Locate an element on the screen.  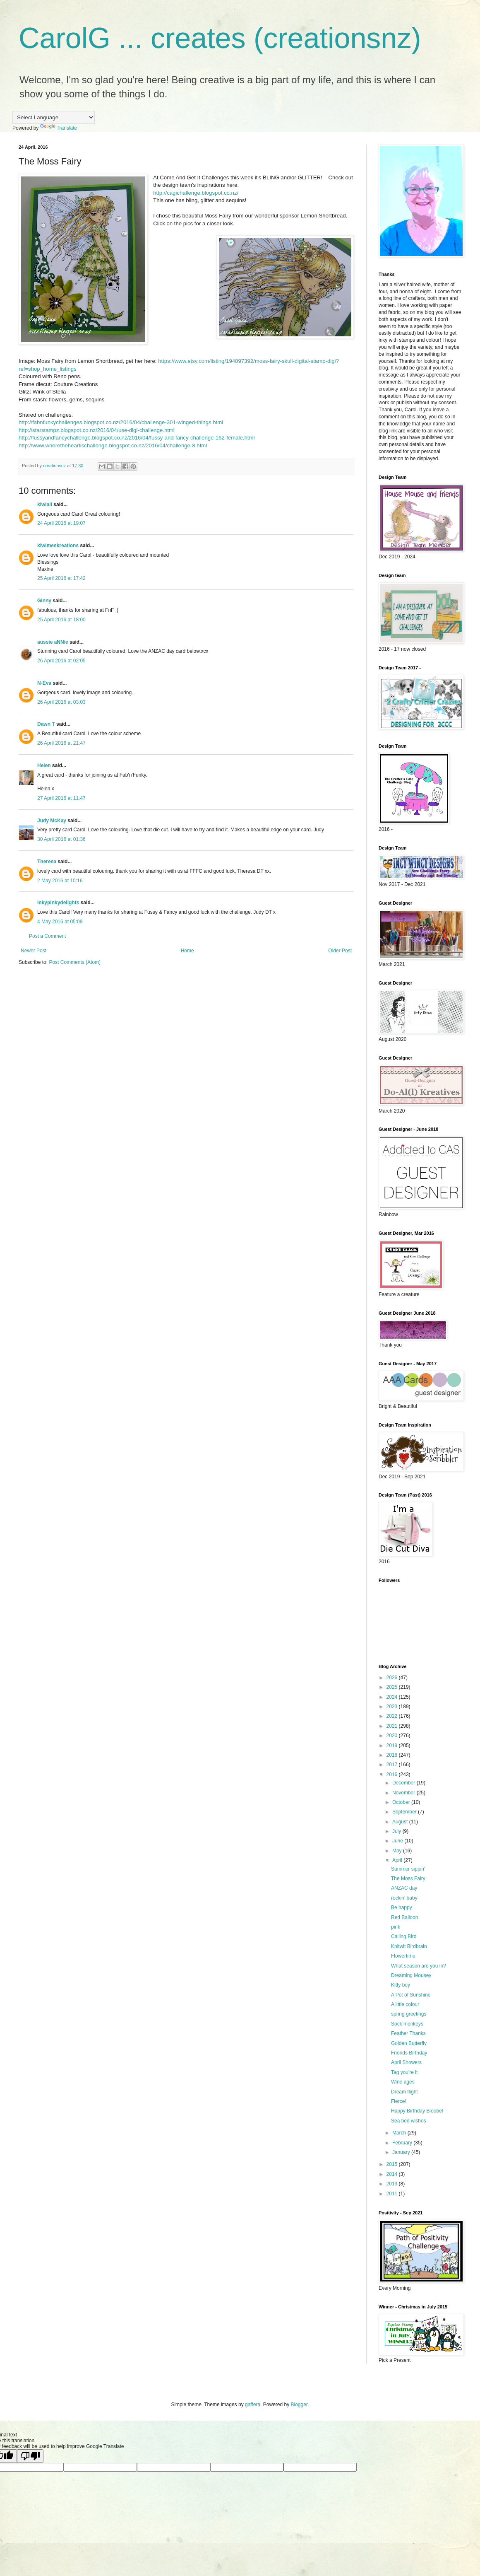
4 May 2016 at 05:09 is located at coordinates (59, 922).